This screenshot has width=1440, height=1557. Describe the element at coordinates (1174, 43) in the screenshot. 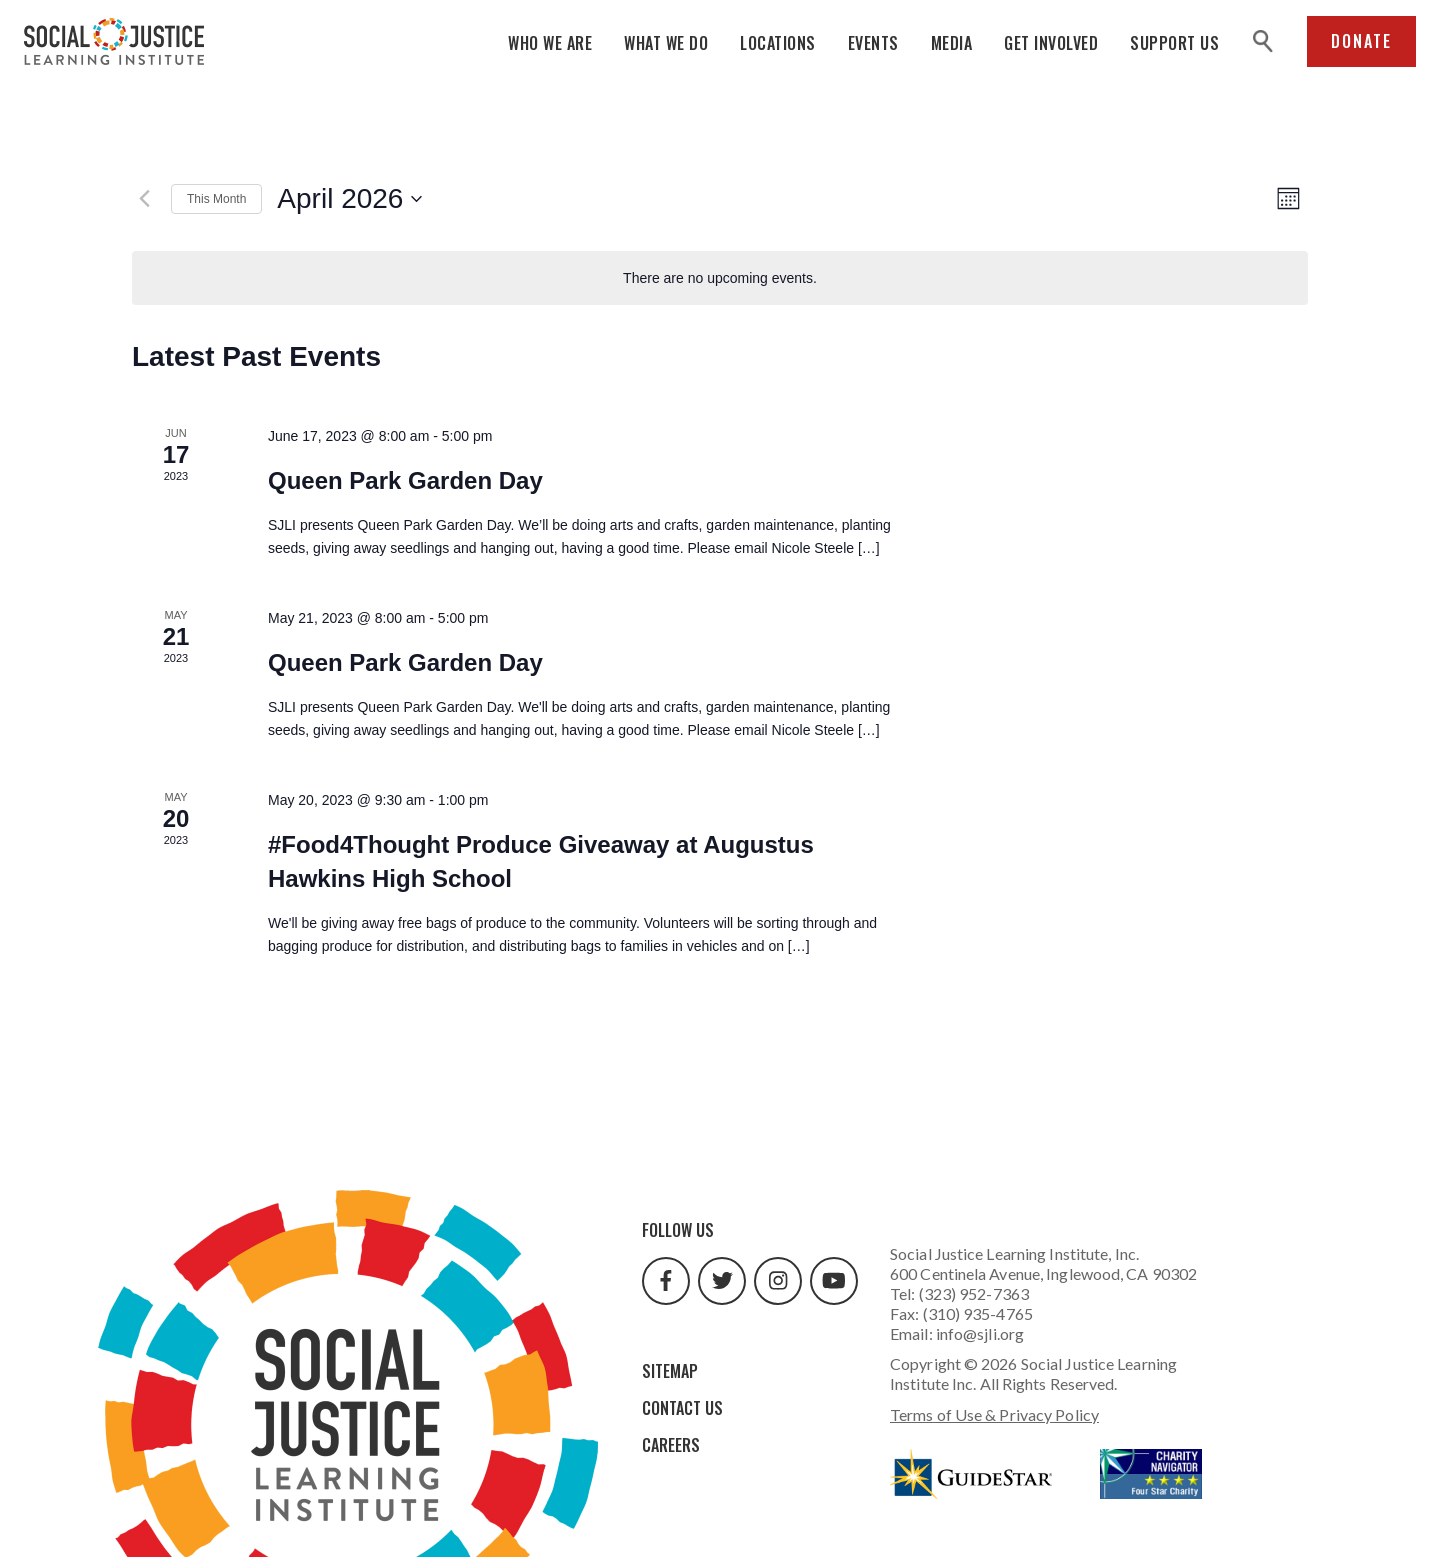

I see `Support Us` at that location.